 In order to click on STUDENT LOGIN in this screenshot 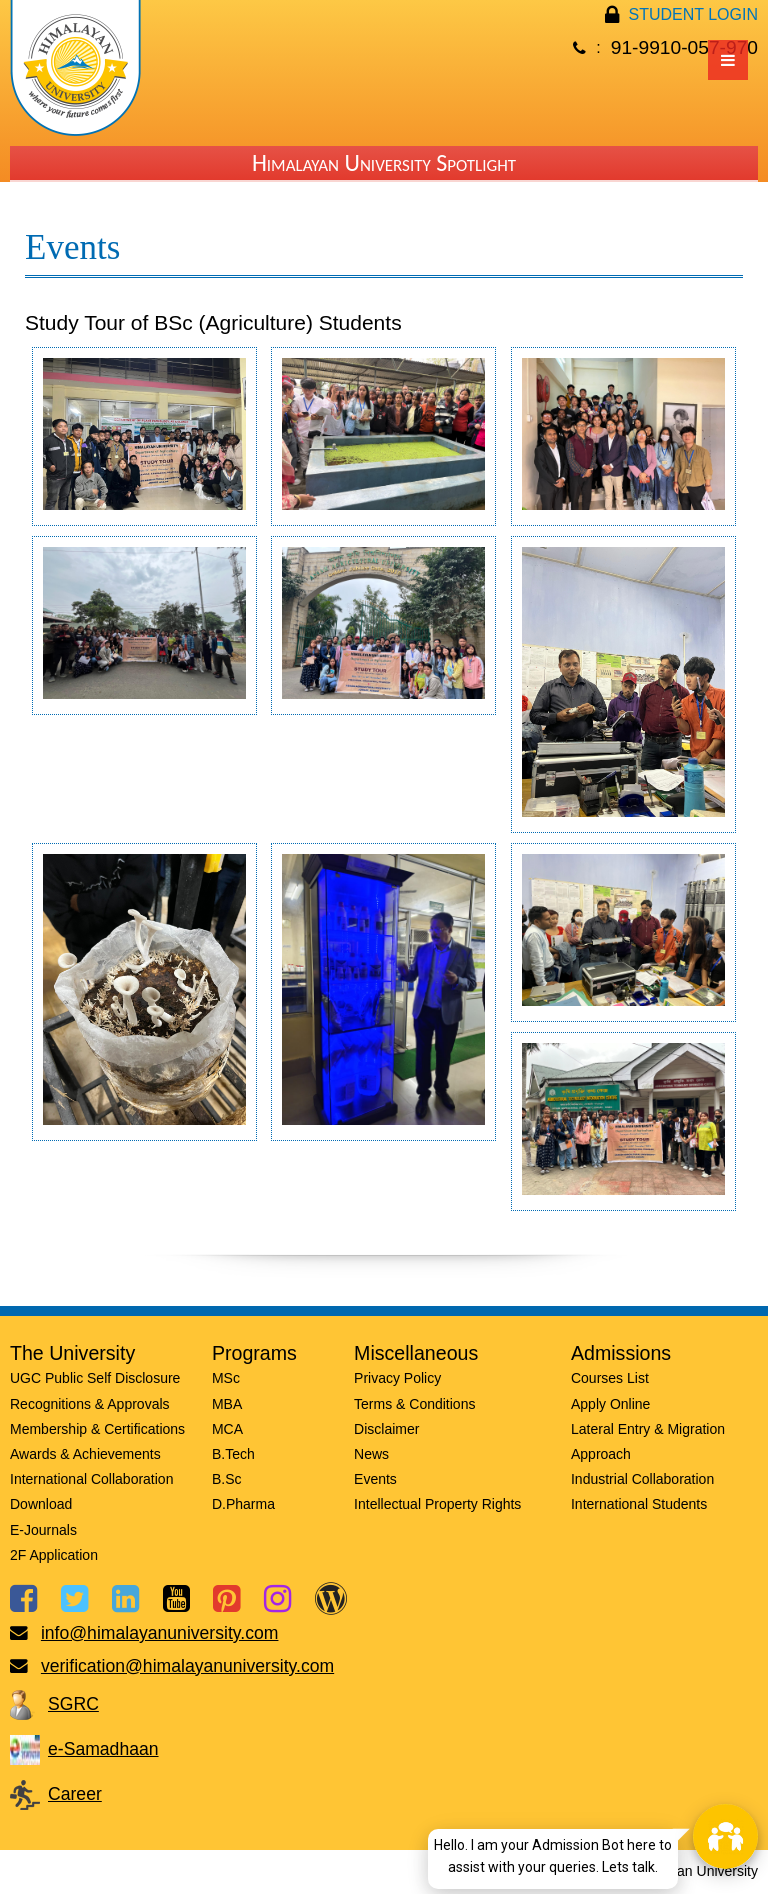, I will do `click(694, 14)`.